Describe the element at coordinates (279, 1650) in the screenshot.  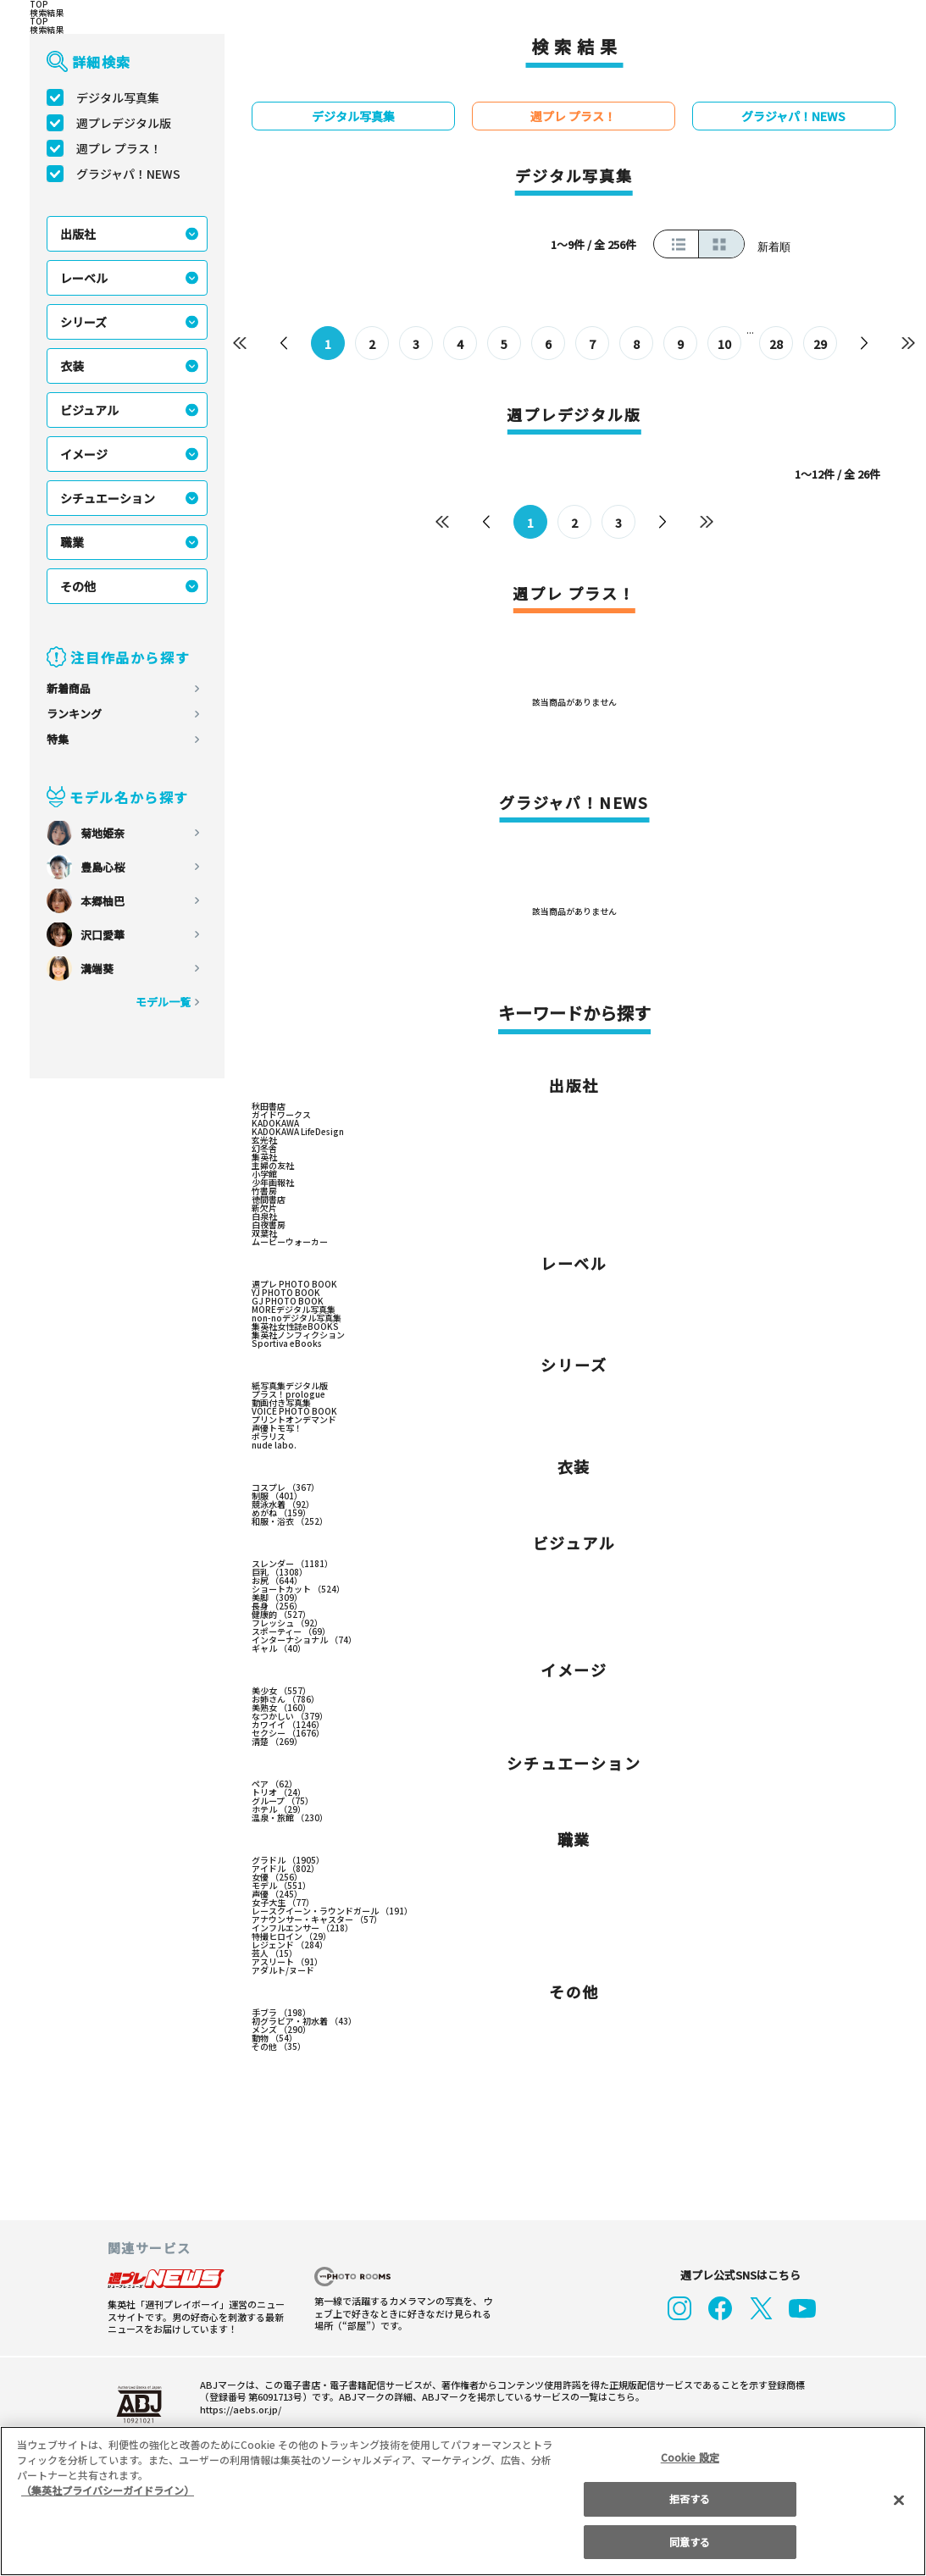
I see `ギャル` at that location.